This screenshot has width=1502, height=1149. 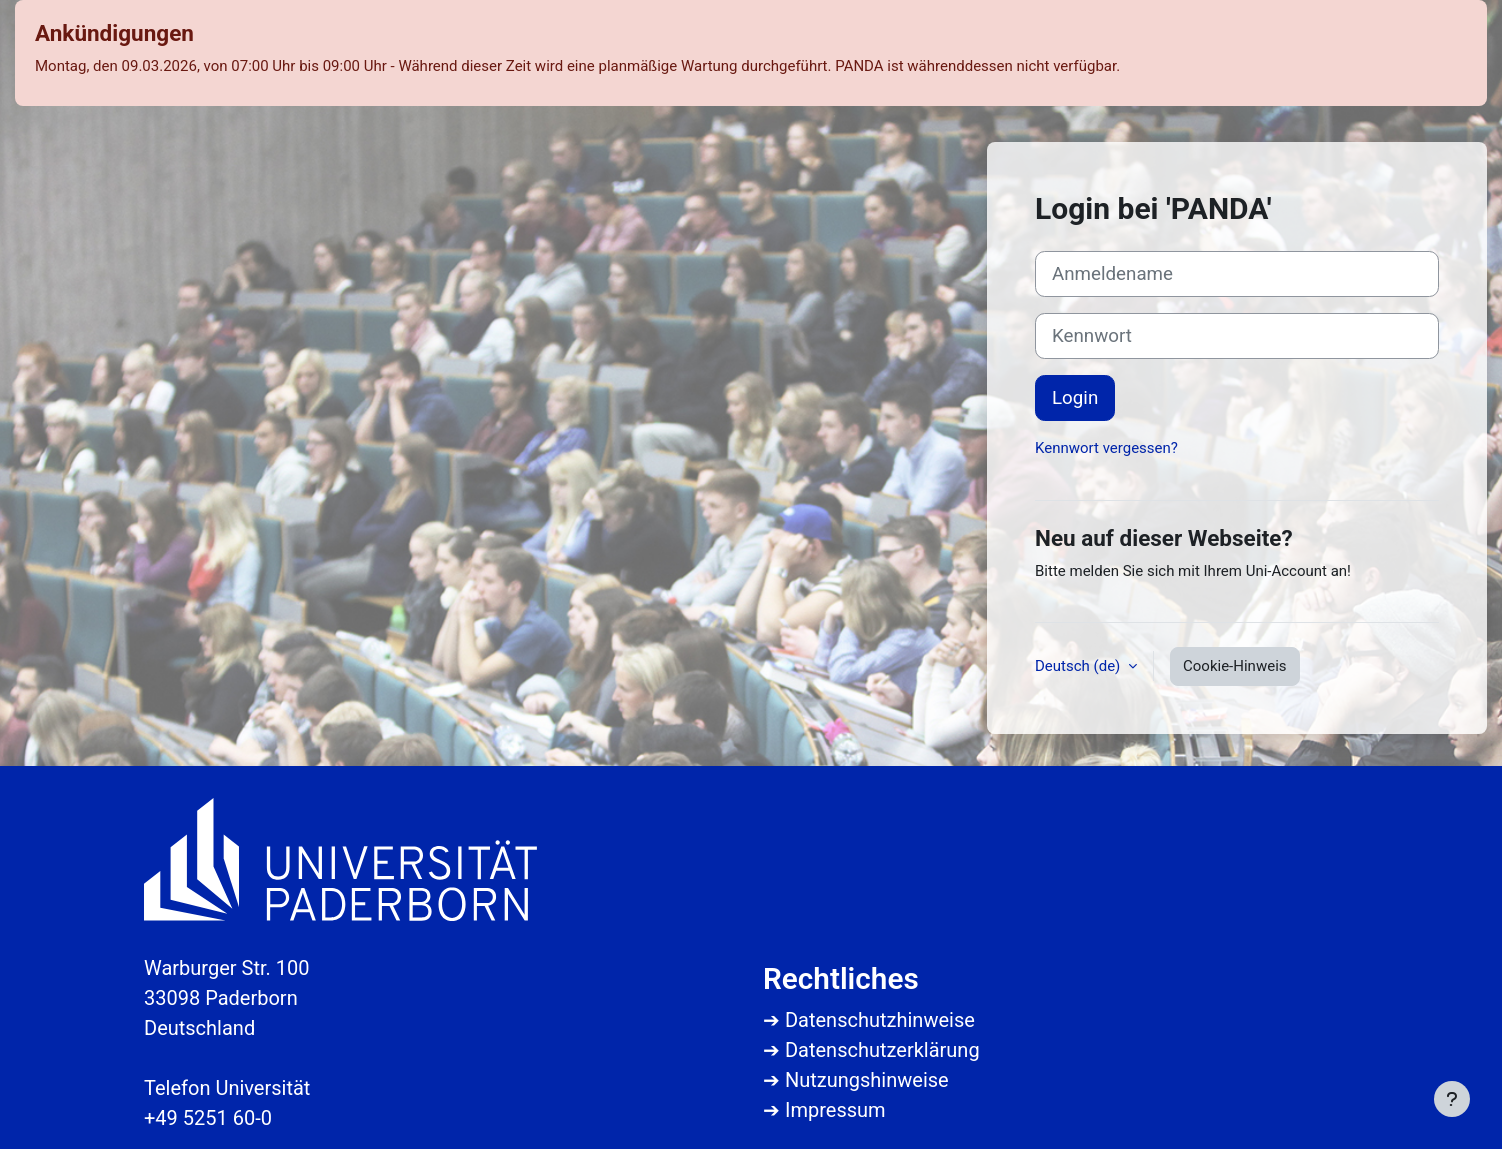 What do you see at coordinates (1234, 666) in the screenshot?
I see `Cookie-Hinweis` at bounding box center [1234, 666].